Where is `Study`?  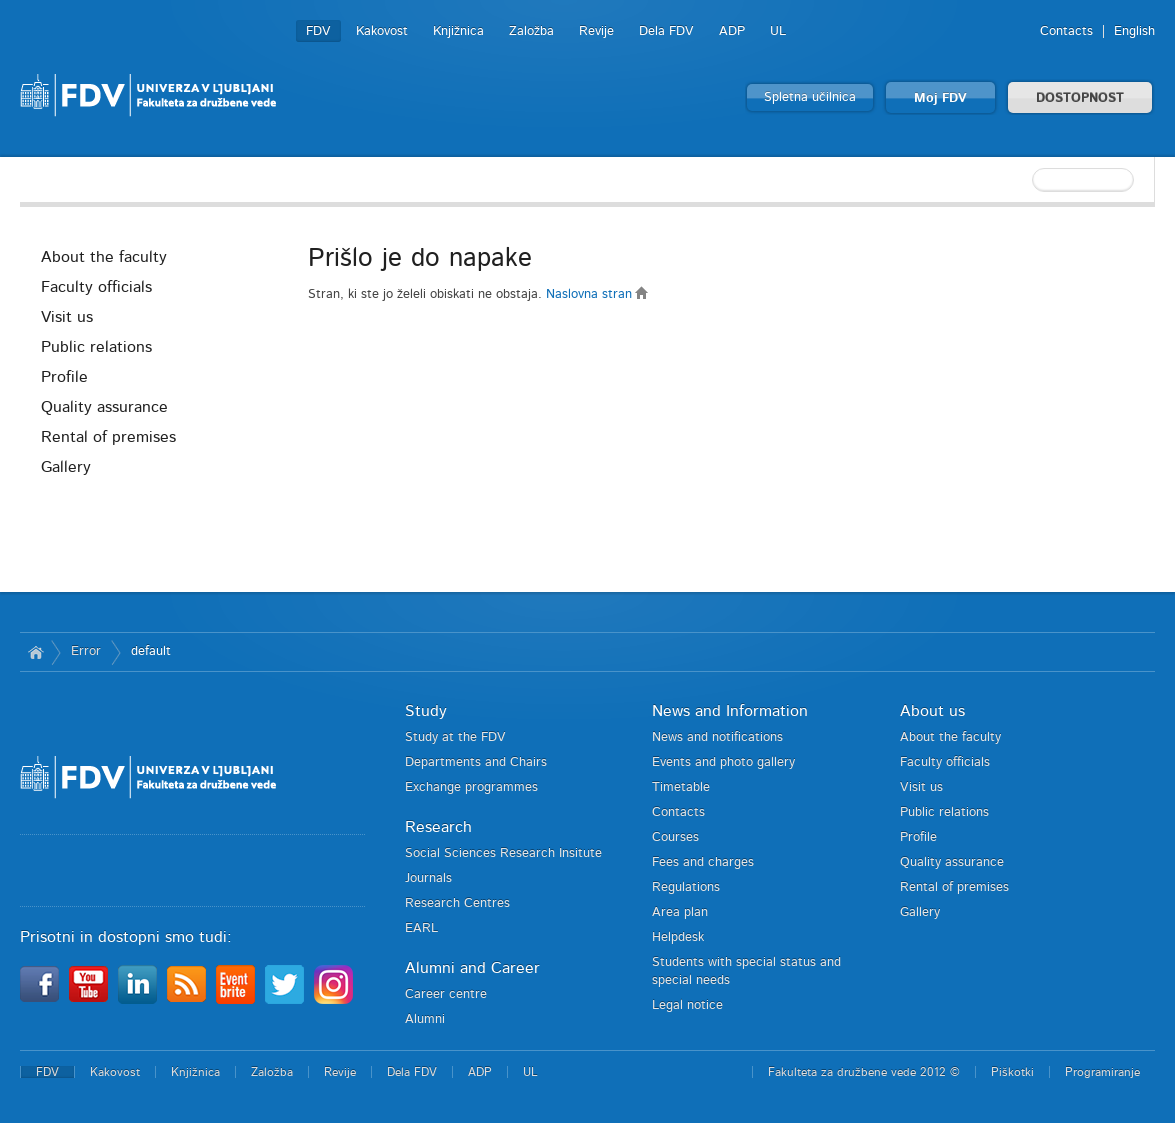
Study is located at coordinates (426, 711).